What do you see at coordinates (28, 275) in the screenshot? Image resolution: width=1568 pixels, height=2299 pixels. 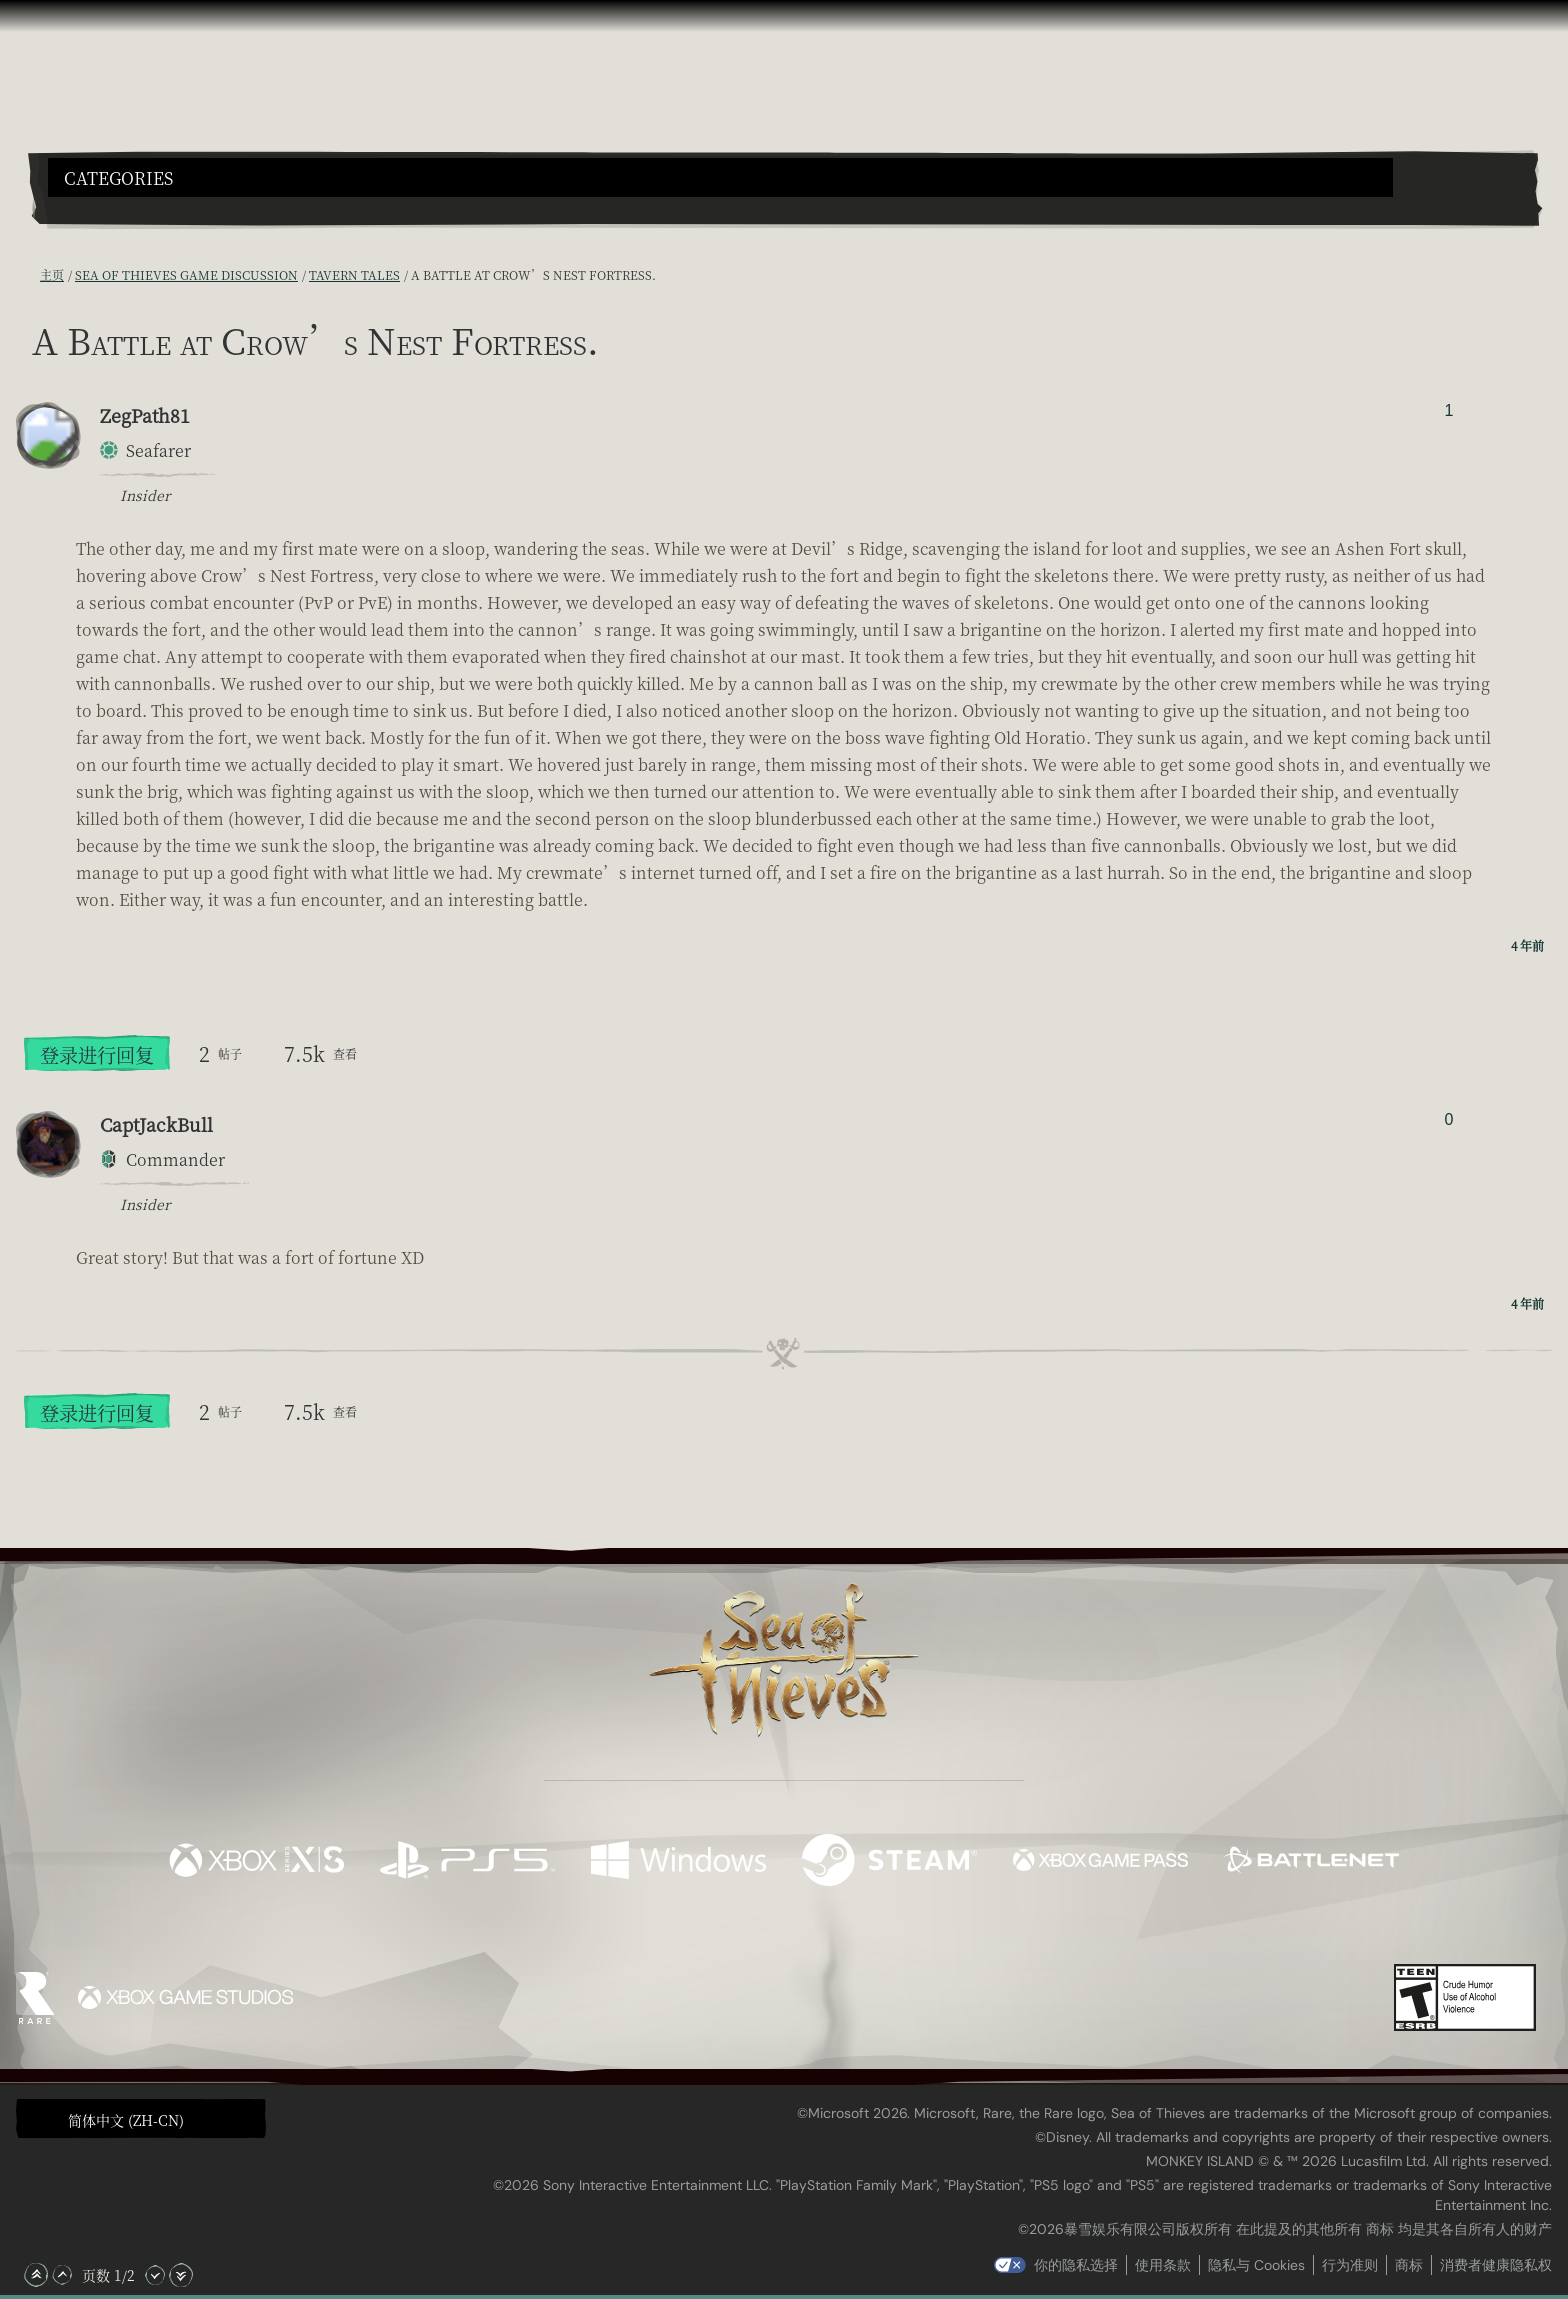 I see `[RSS 订阅]` at bounding box center [28, 275].